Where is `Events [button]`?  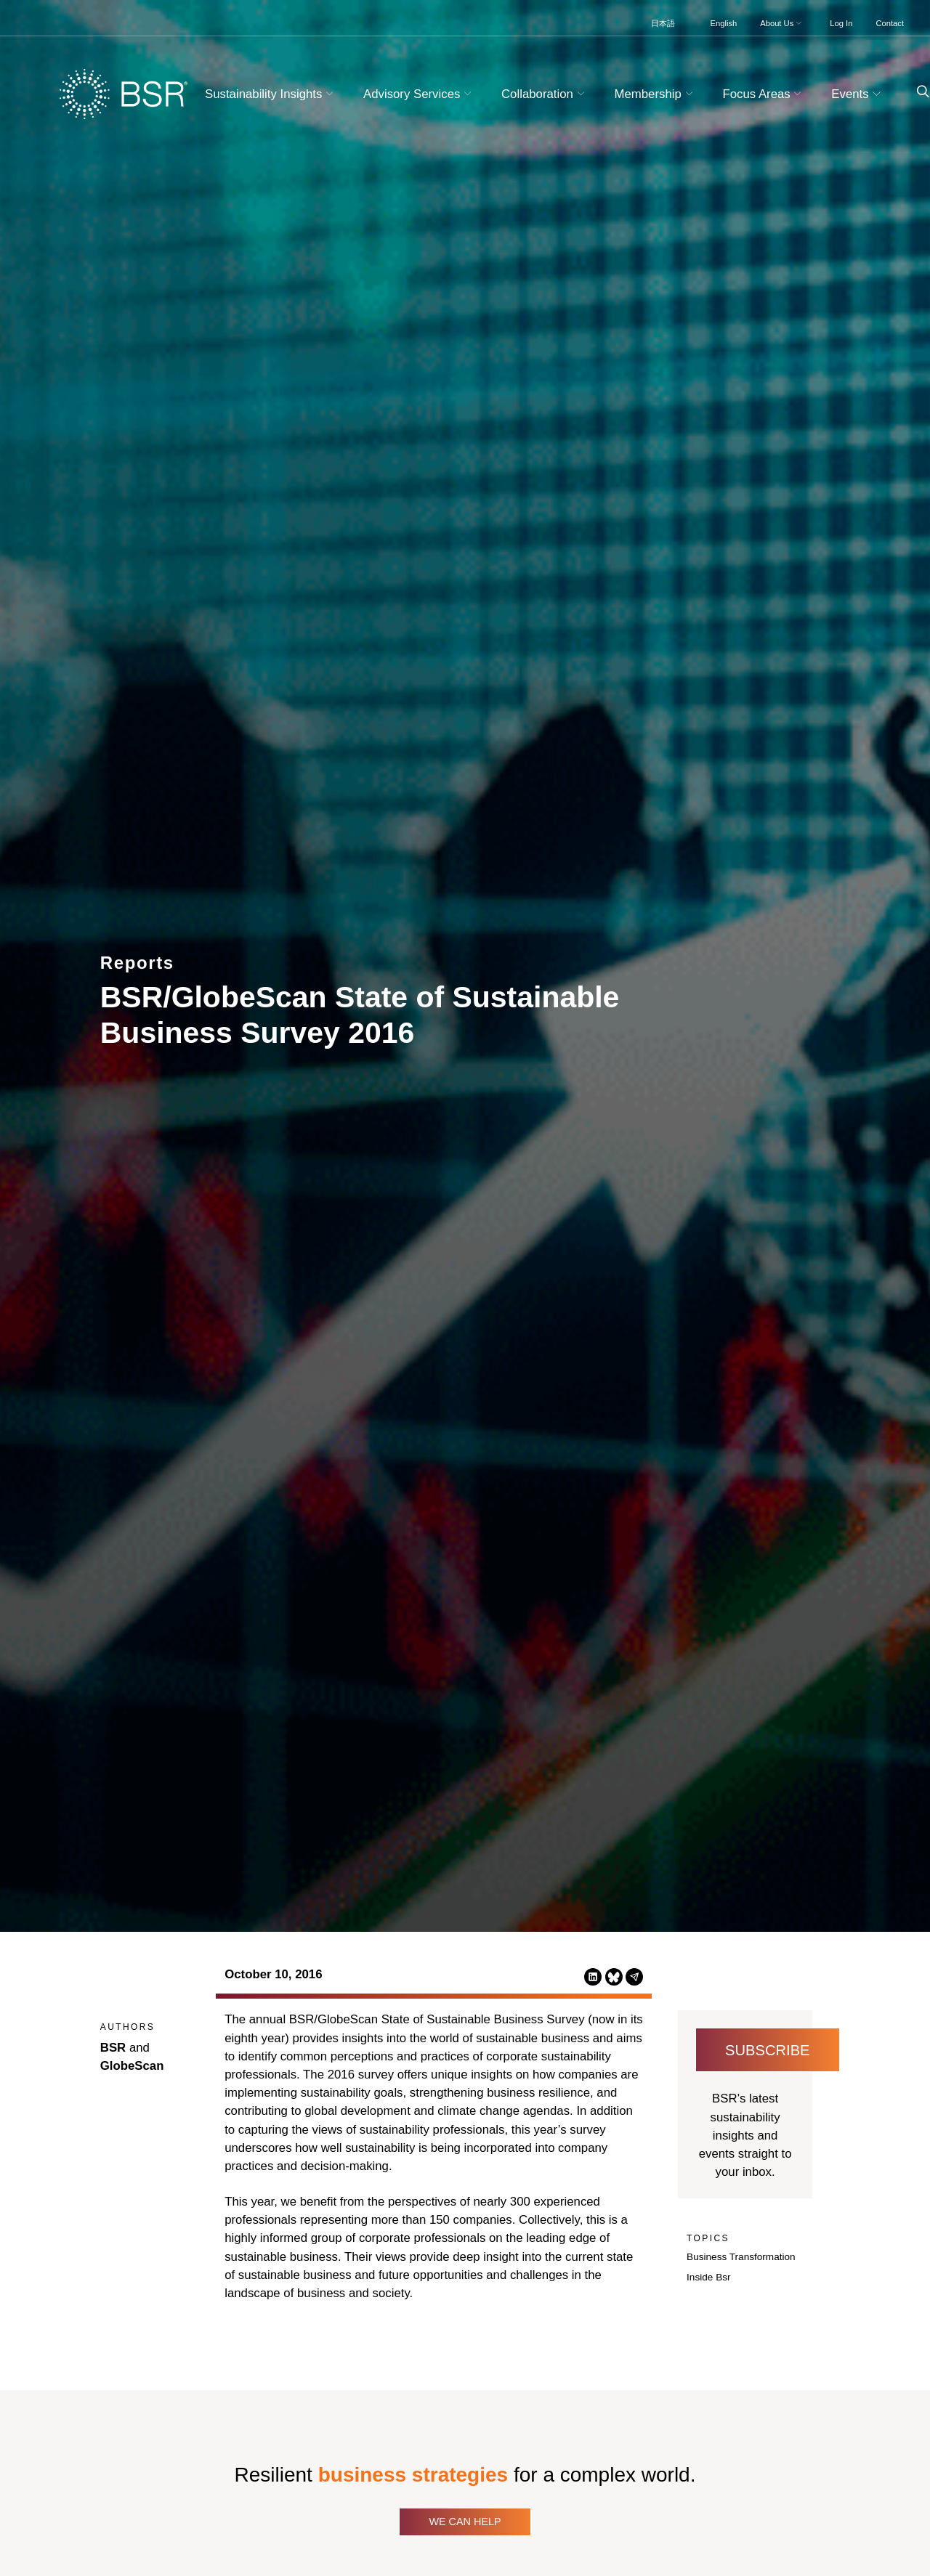
Events [button] is located at coordinates (858, 94).